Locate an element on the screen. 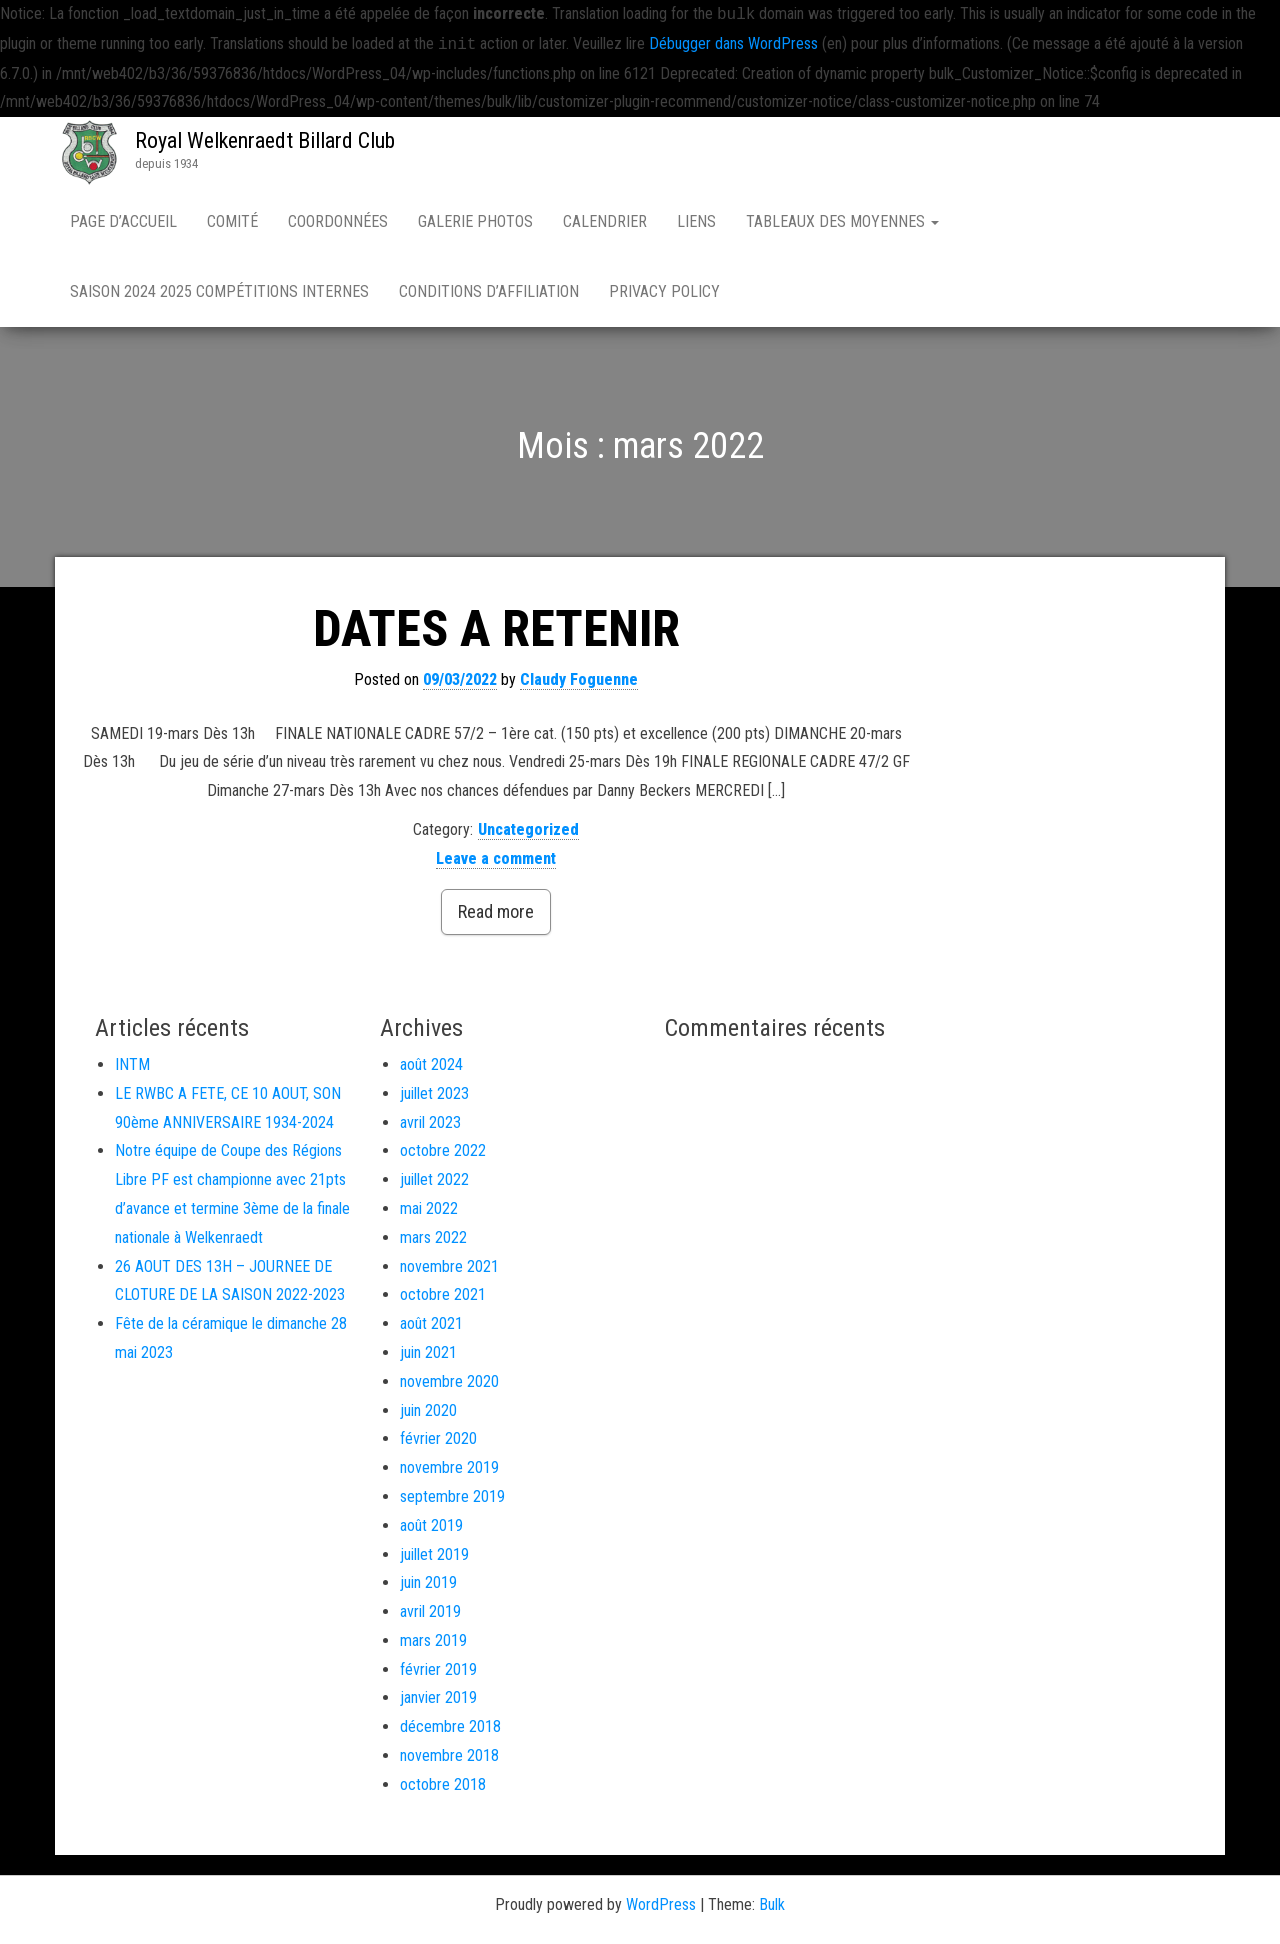 The image size is (1280, 1944). novembre 2020 is located at coordinates (449, 1381).